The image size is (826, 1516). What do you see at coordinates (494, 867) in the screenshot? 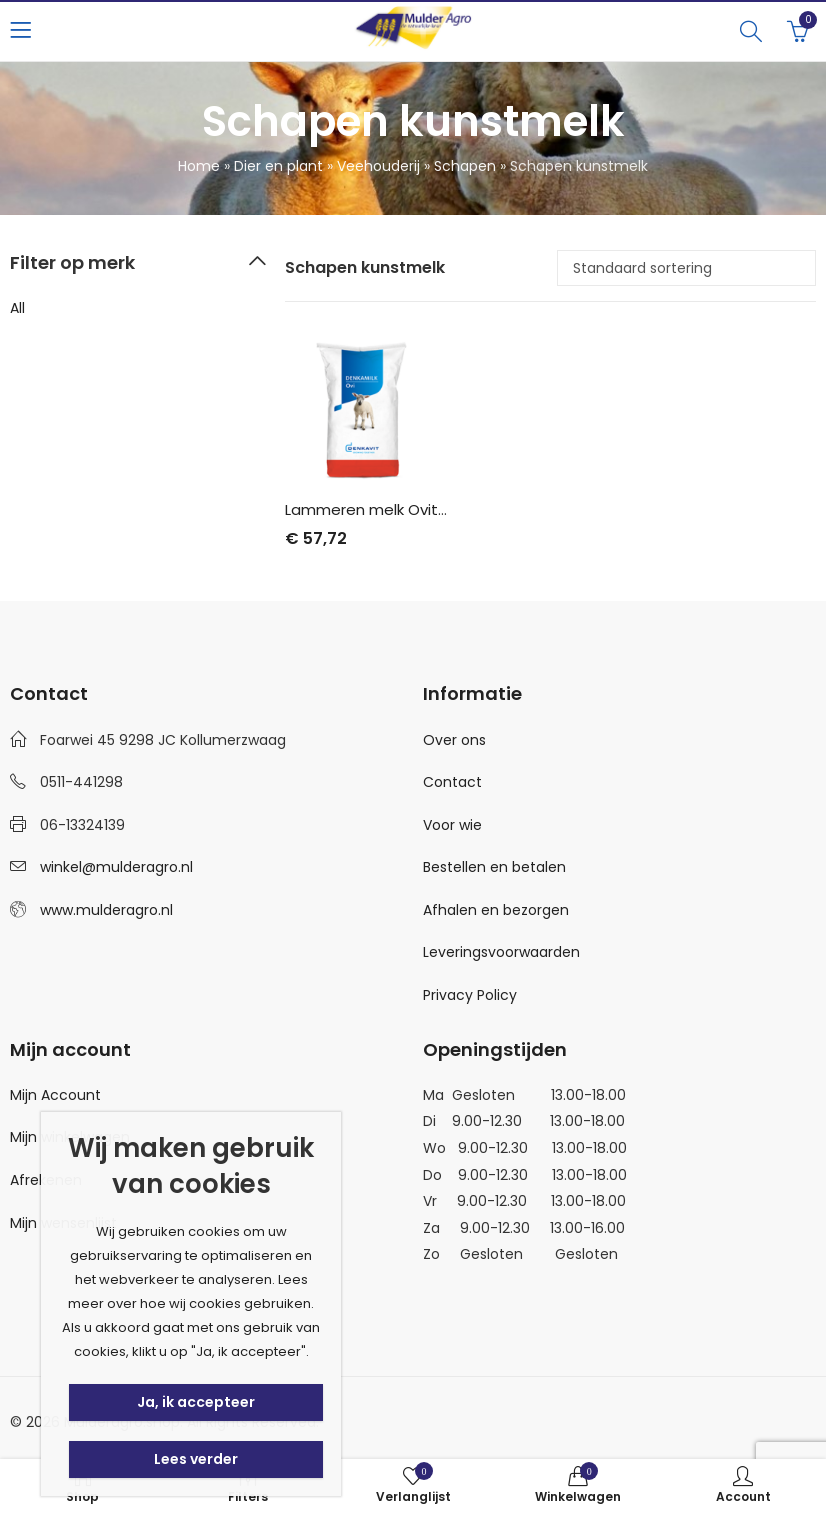
I see `Bestellen en betalen` at bounding box center [494, 867].